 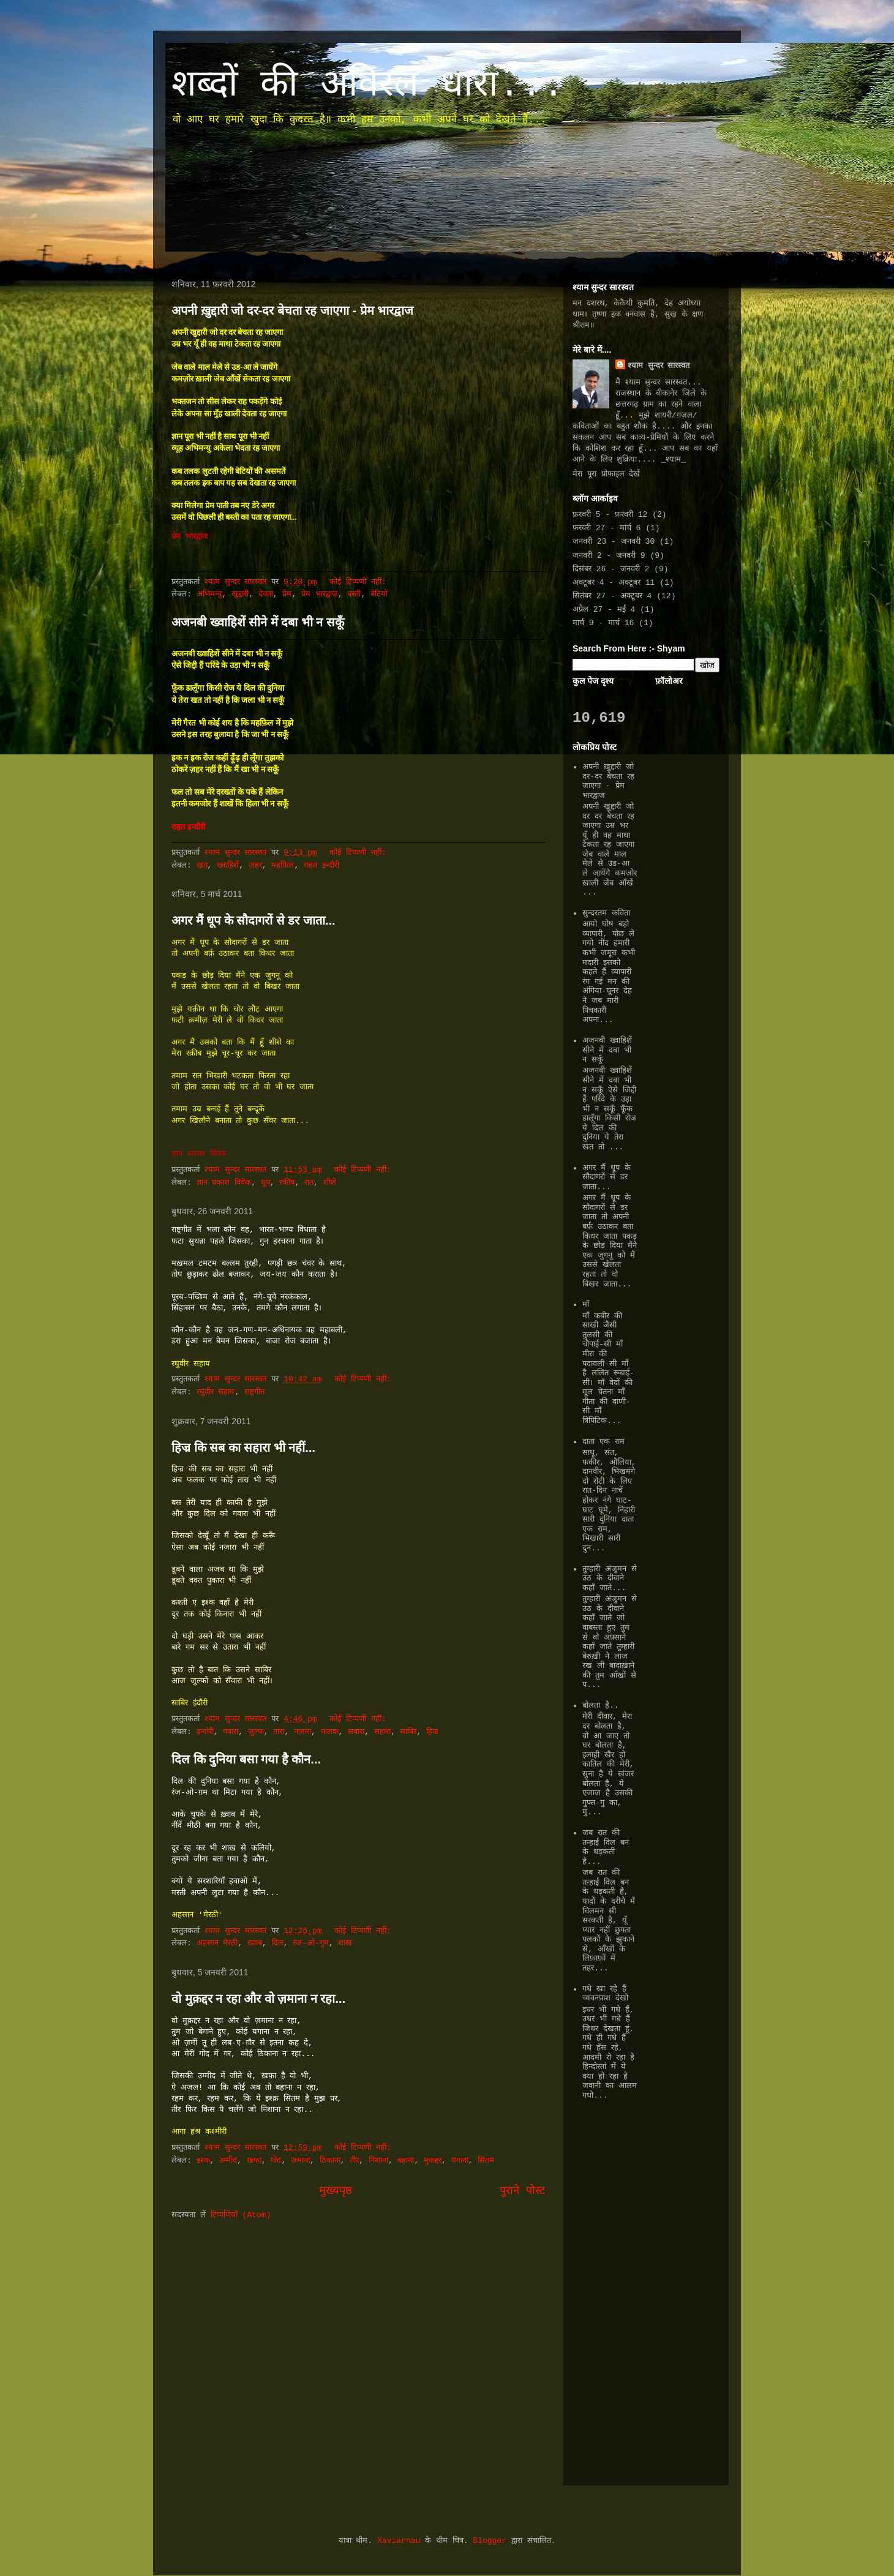 I want to click on तारा, so click(x=278, y=1732).